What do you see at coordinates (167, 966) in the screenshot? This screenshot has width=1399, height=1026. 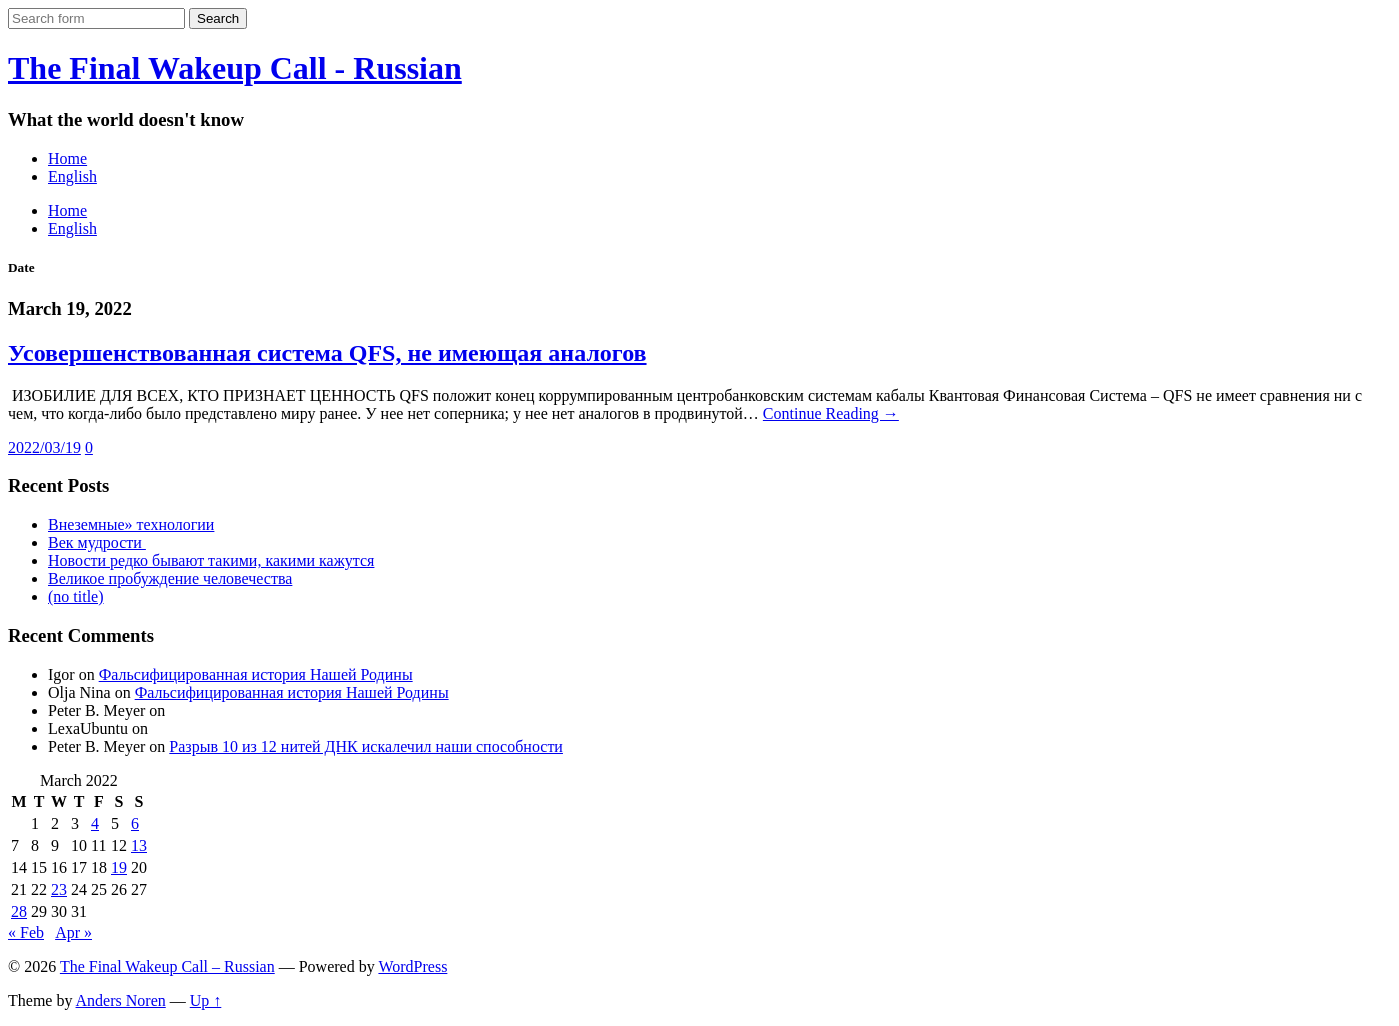 I see `The Final Wakeup Call – Russian` at bounding box center [167, 966].